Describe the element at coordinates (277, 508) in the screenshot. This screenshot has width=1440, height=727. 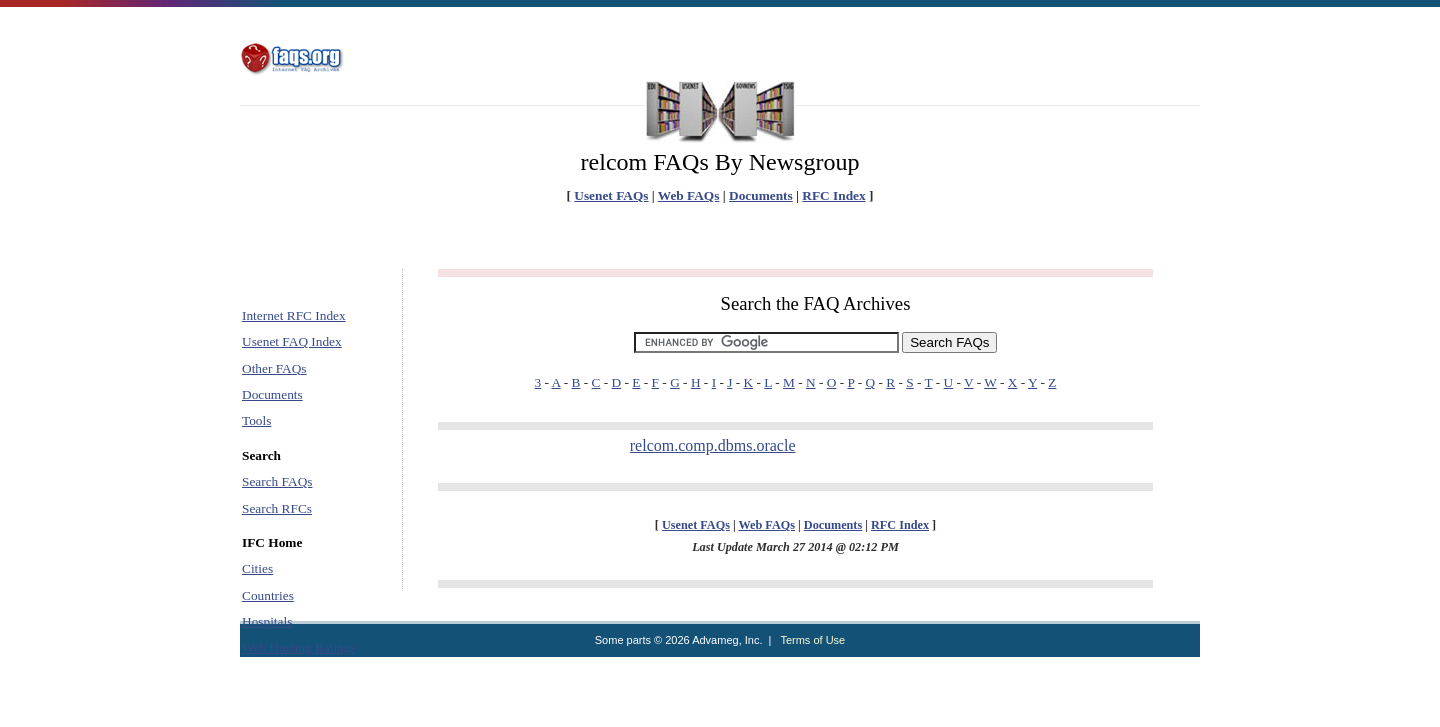
I see `Search RFCs` at that location.